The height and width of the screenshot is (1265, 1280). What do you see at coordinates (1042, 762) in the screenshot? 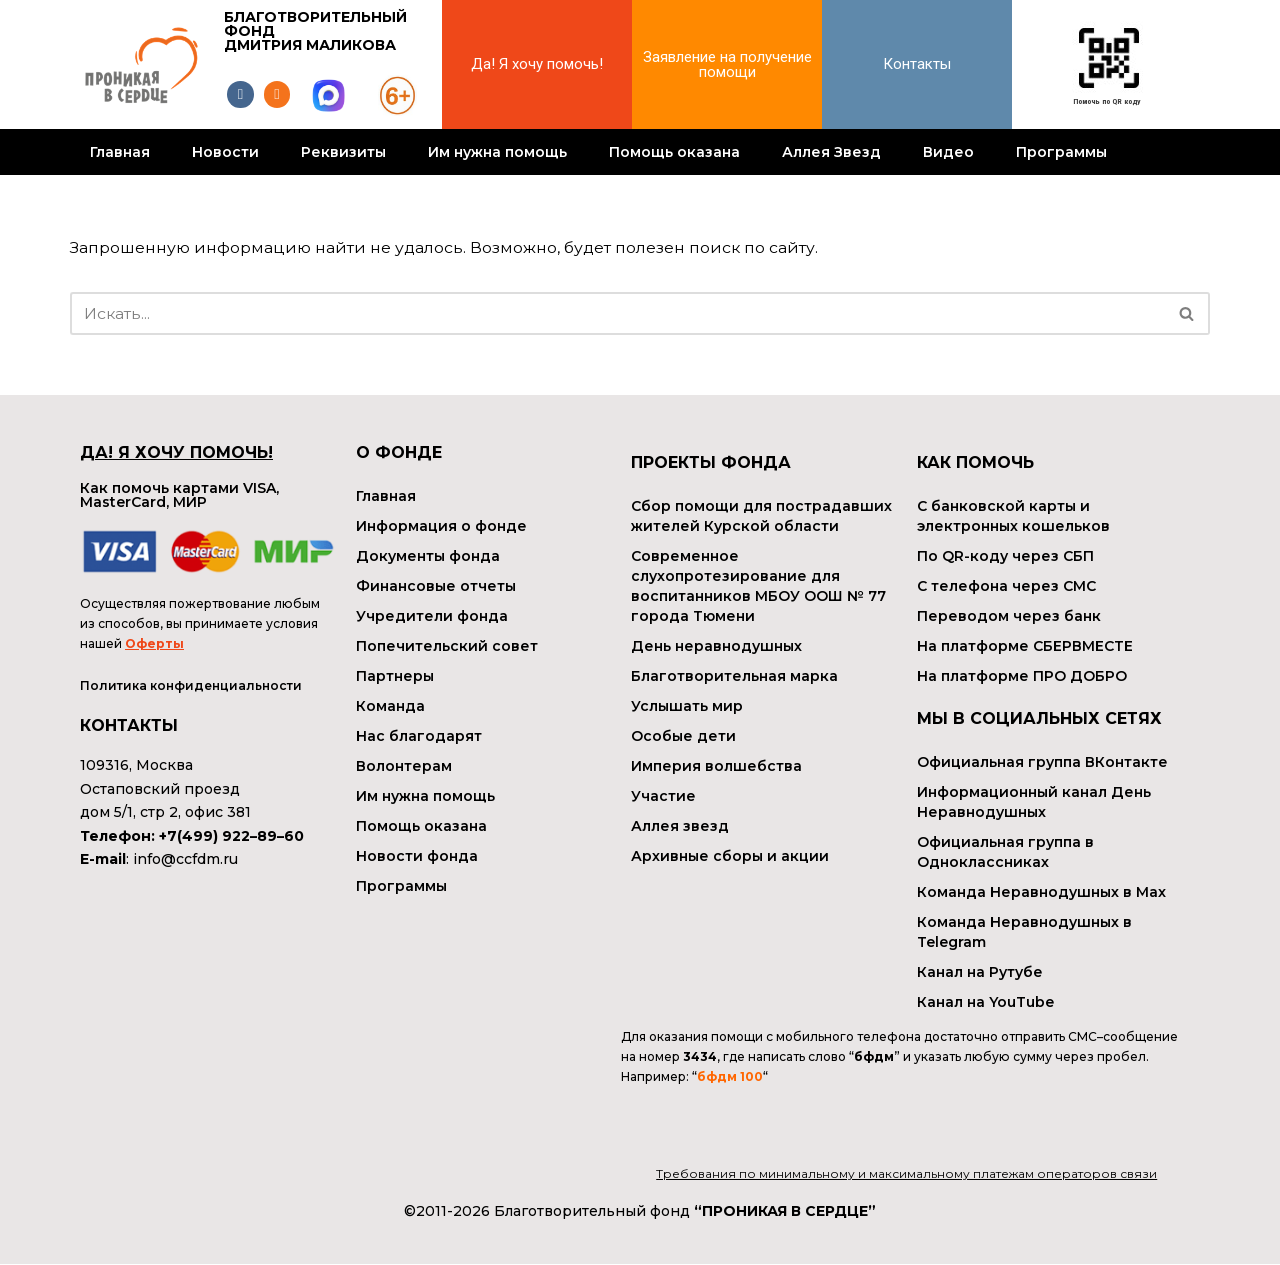
I see `Официальная группа ВКонтакте` at bounding box center [1042, 762].